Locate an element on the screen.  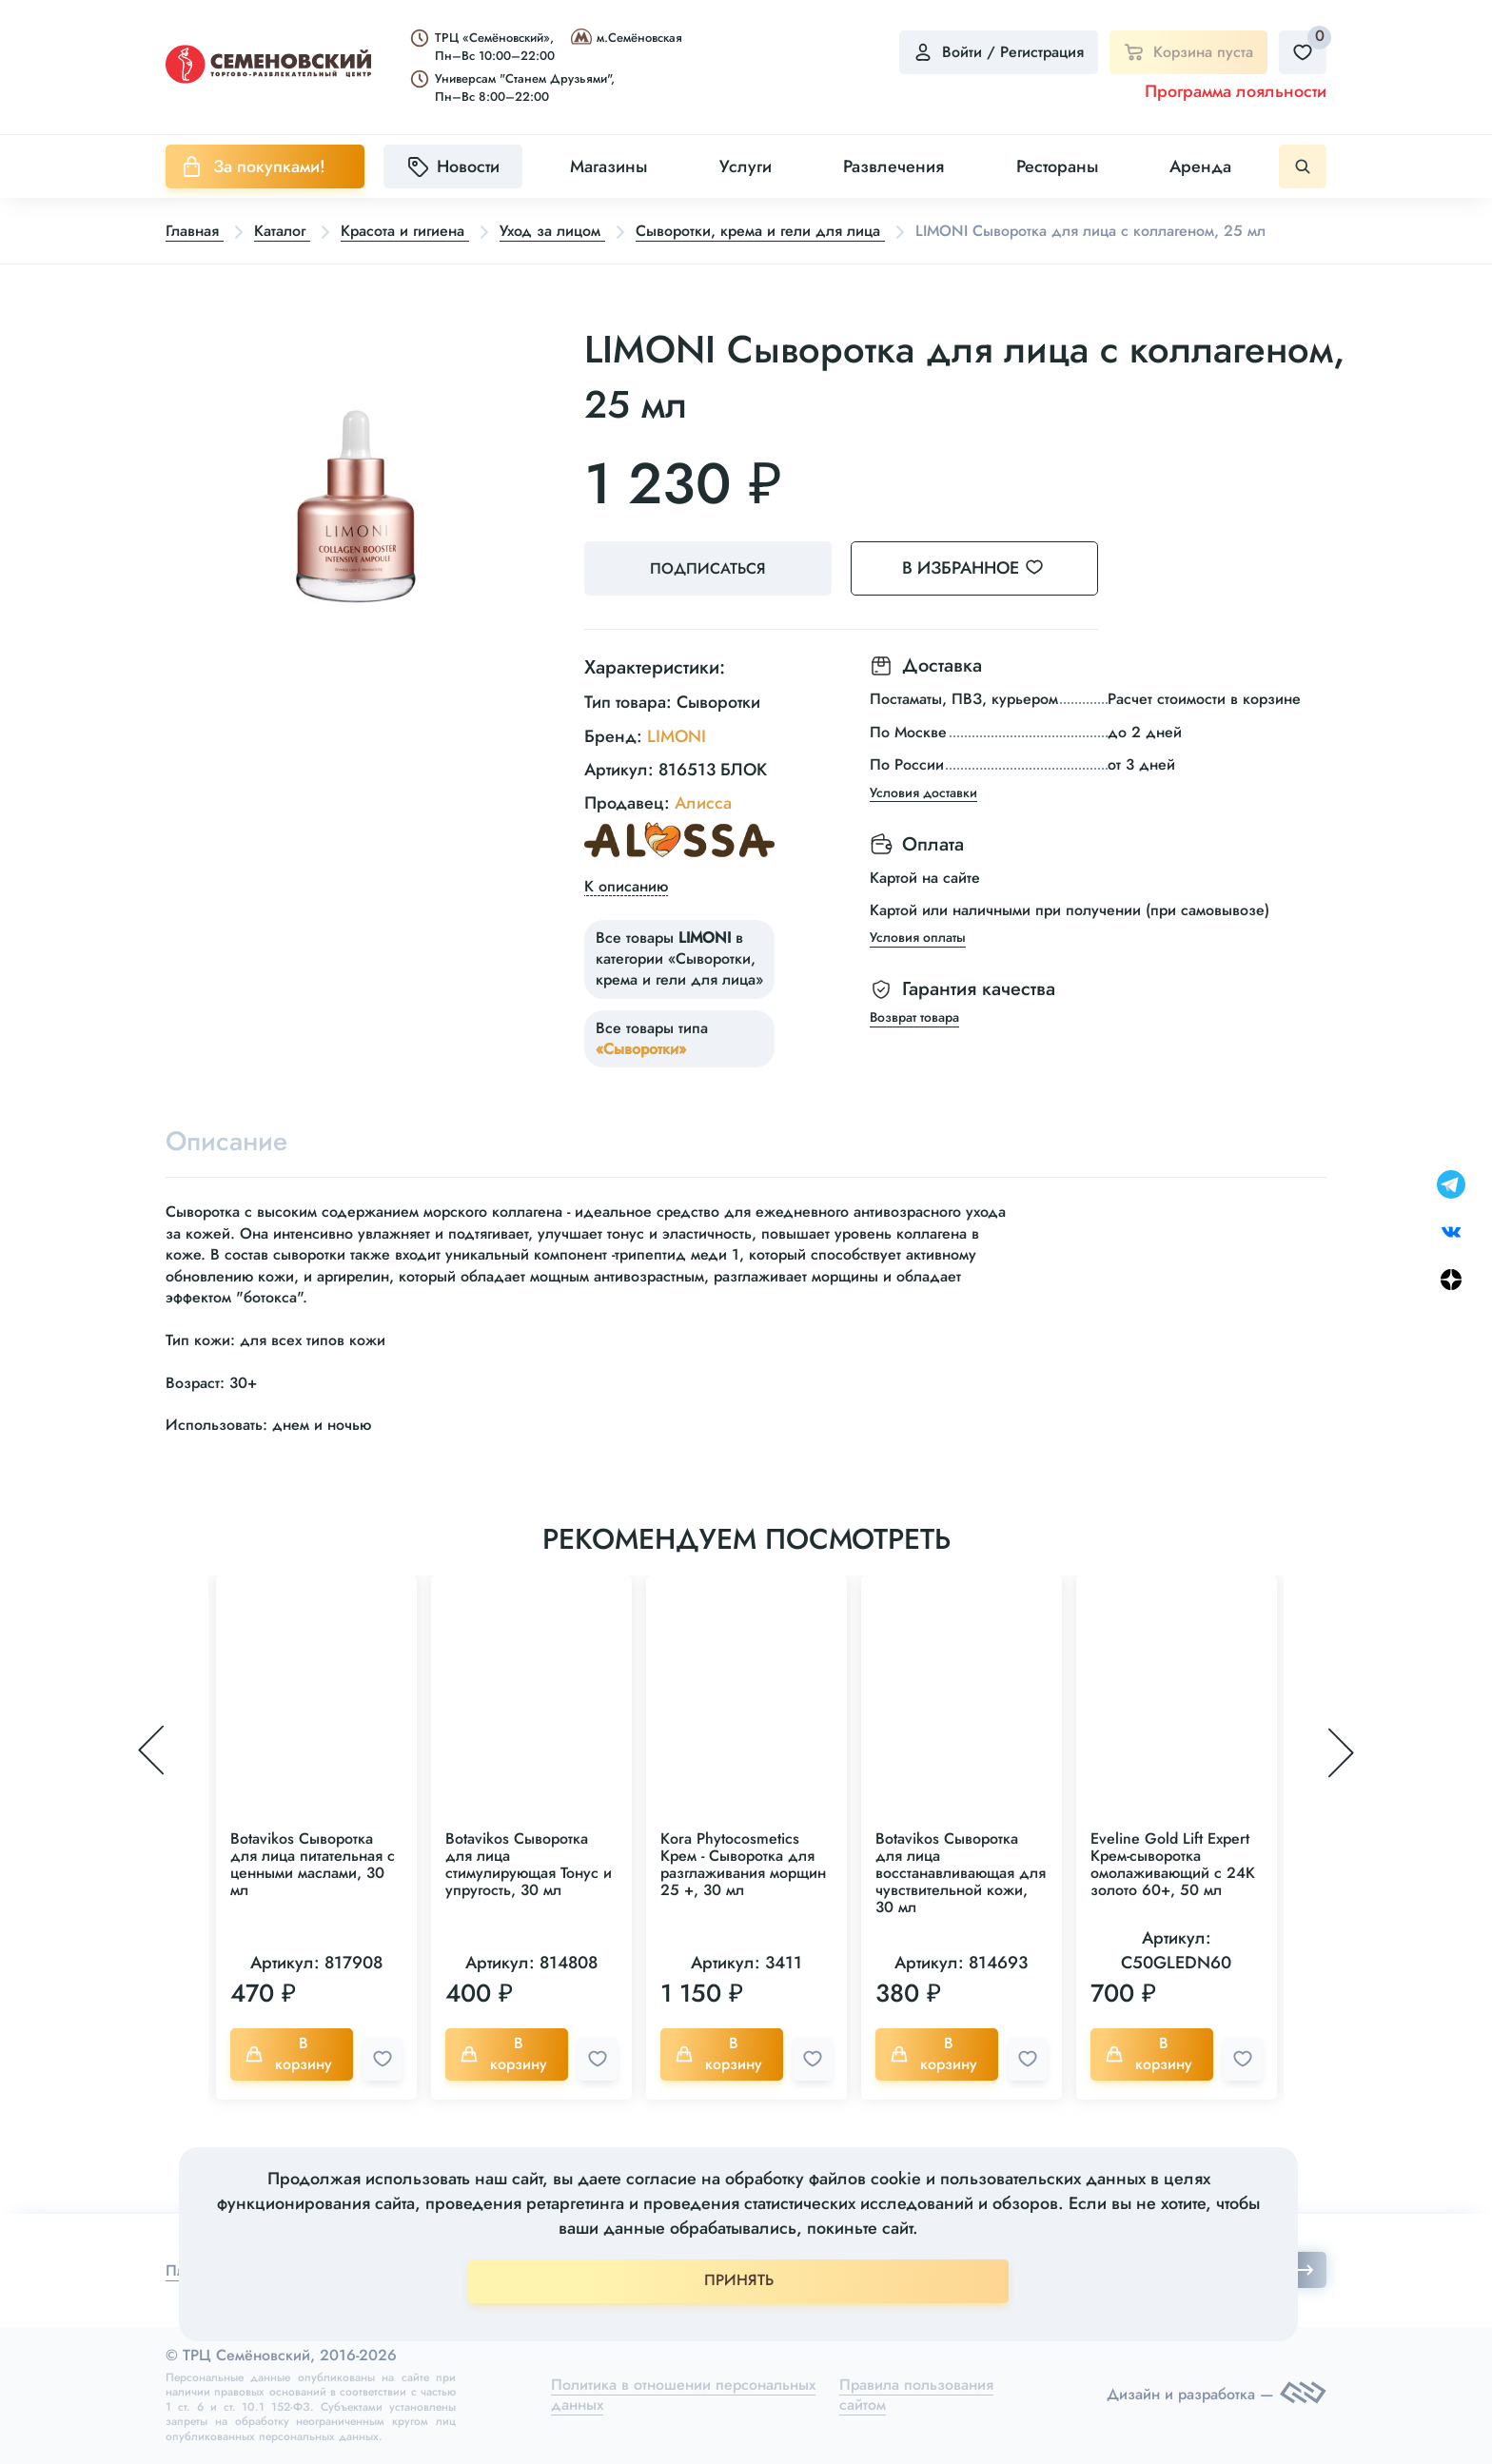
Botavikos Сыворотка для лица стимулирующая Тонус и упругость, 30 мл is located at coordinates (528, 1864).